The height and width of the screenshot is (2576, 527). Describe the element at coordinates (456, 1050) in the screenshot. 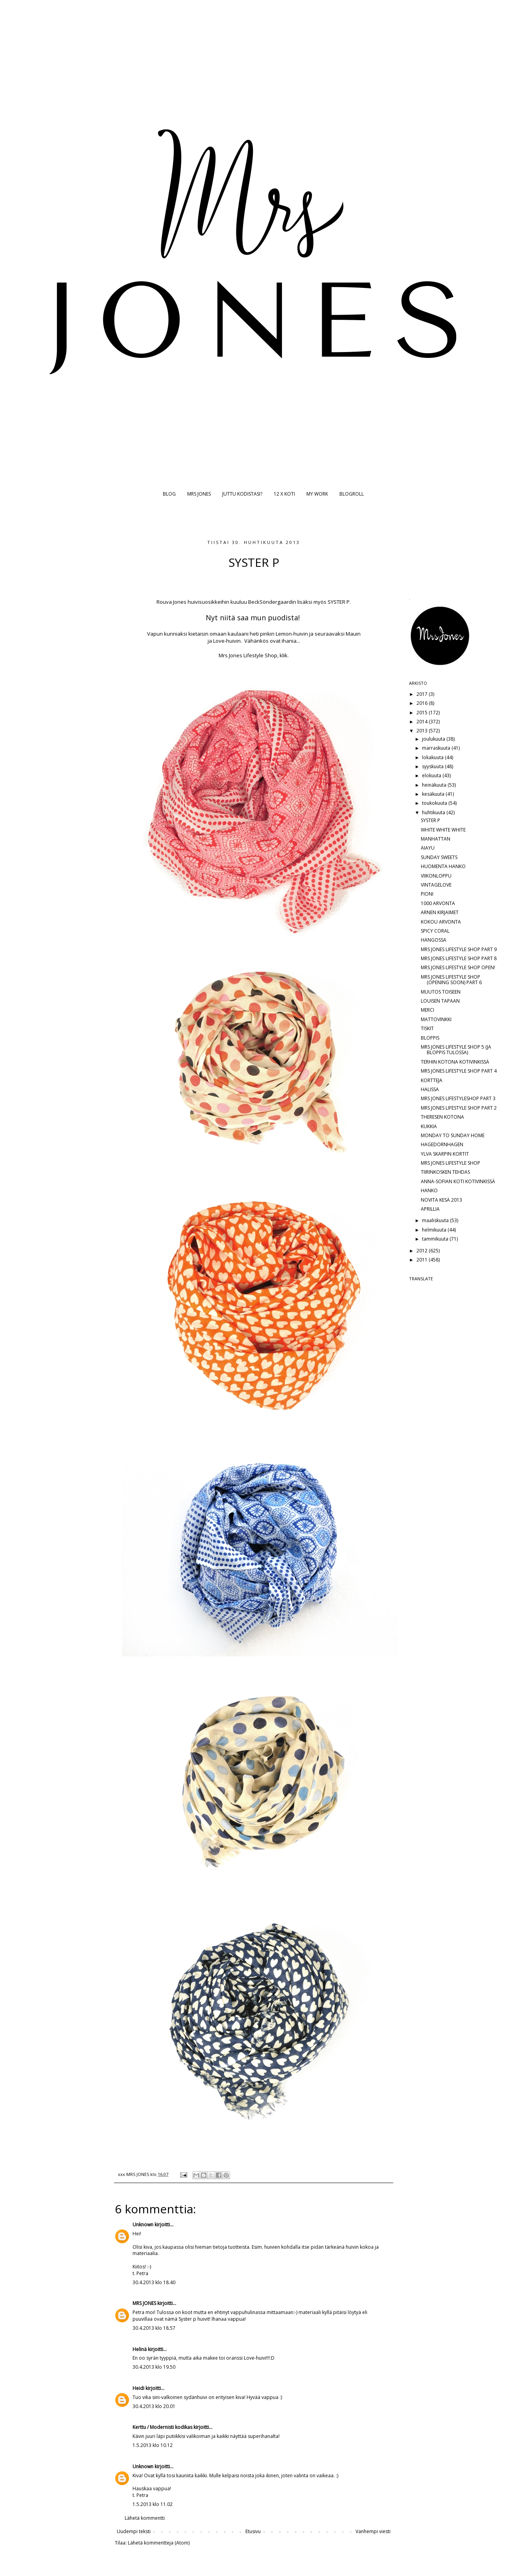

I see `MRS JONES LIFESTYLE SHOP 5 (JA BLOPPIS TULOSSA)` at that location.